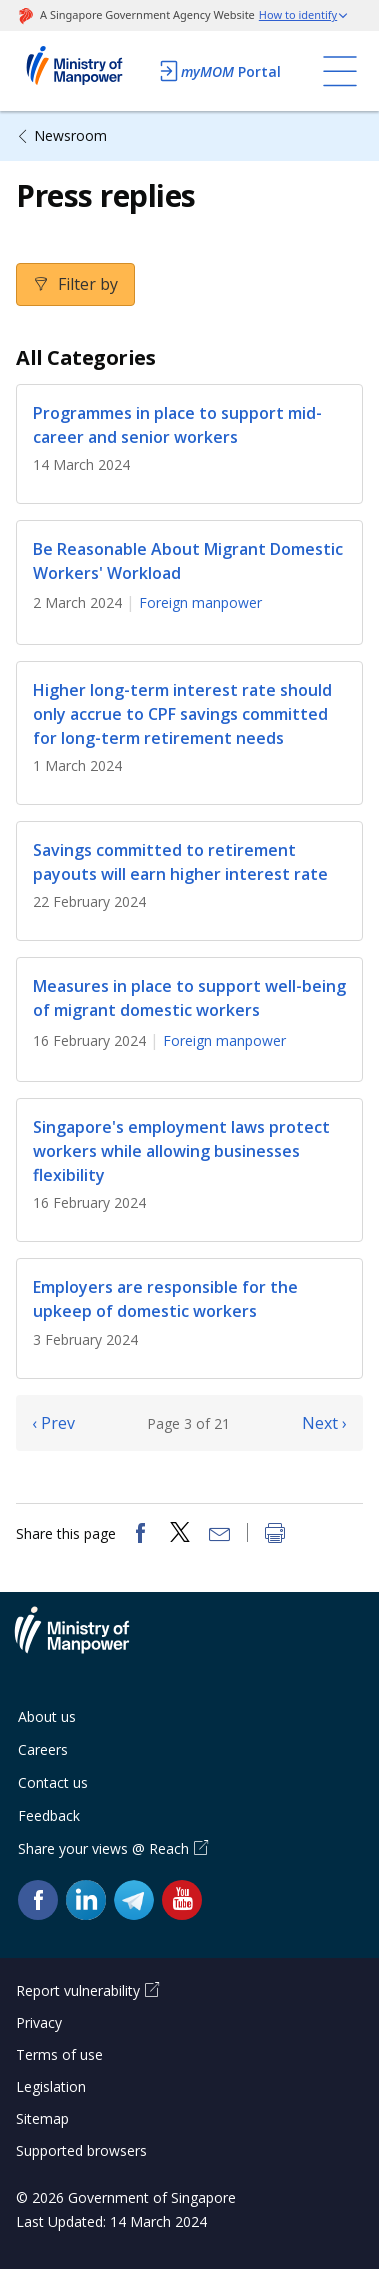 Image resolution: width=379 pixels, height=2269 pixels. What do you see at coordinates (59, 2054) in the screenshot?
I see `Terms of use` at bounding box center [59, 2054].